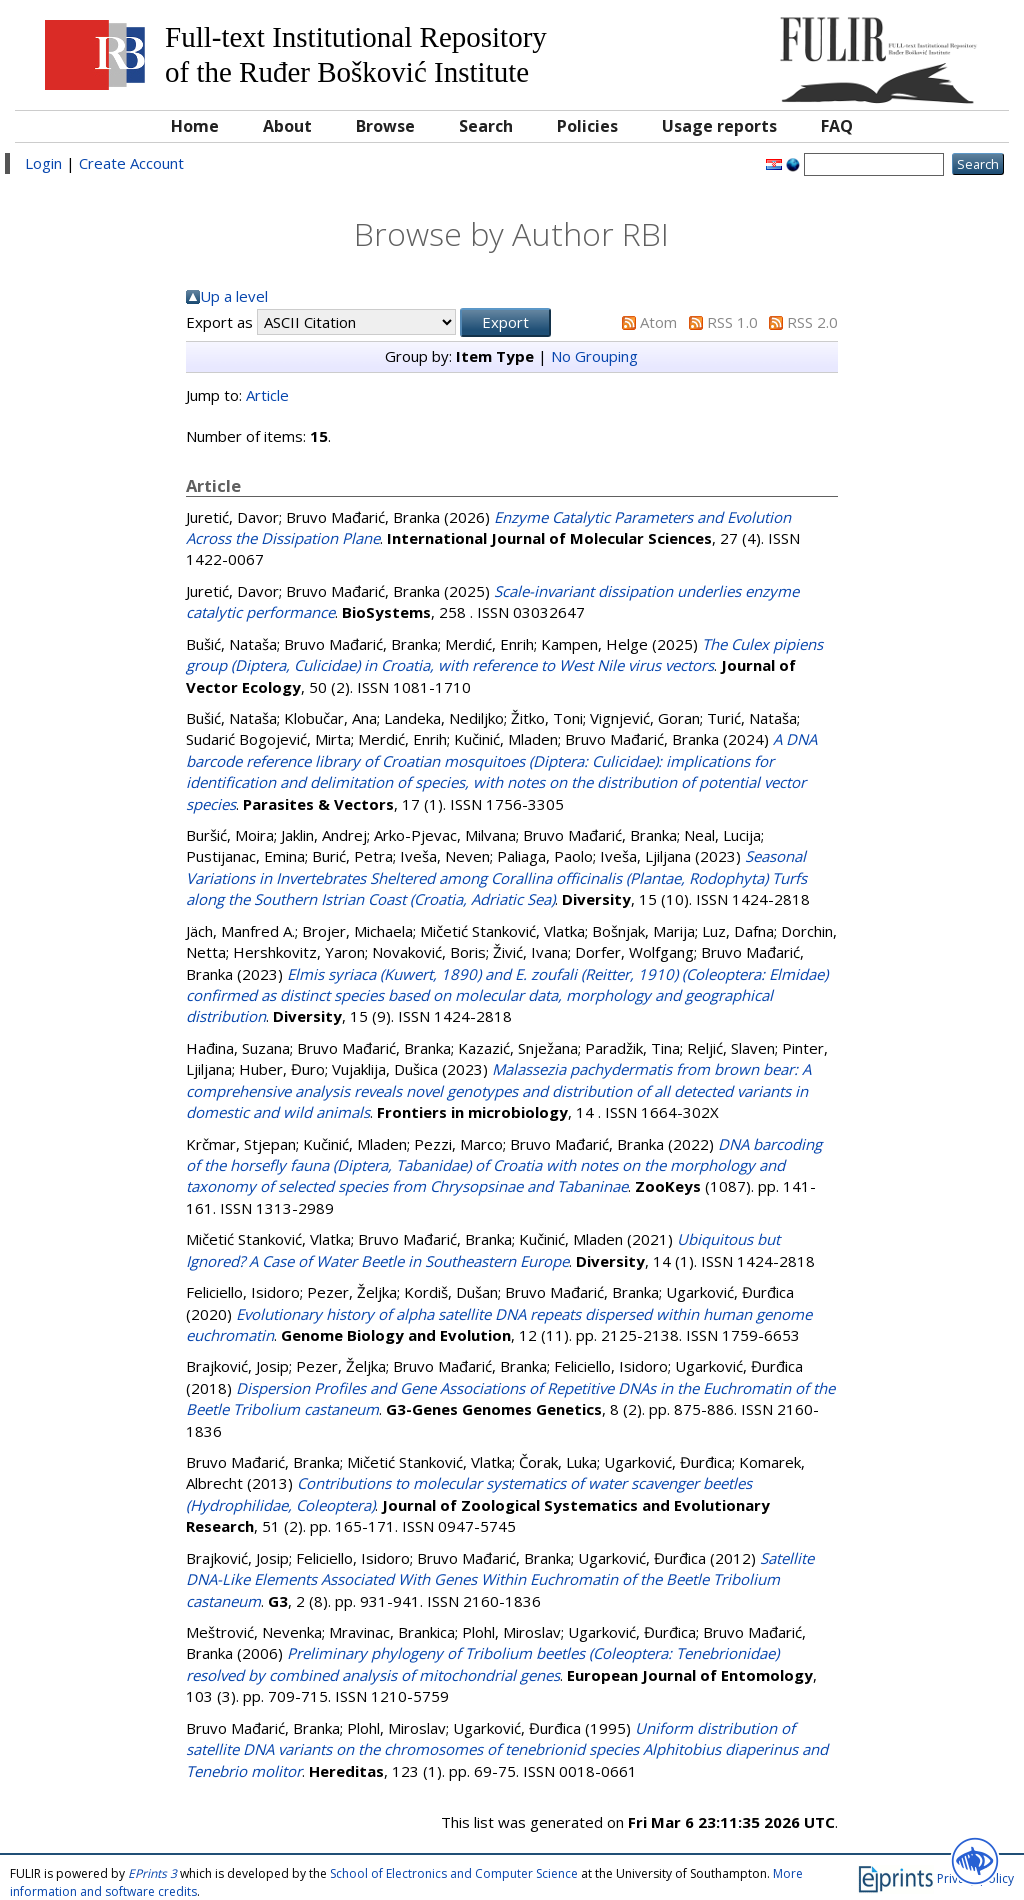 This screenshot has width=1024, height=1900. I want to click on About, so click(287, 126).